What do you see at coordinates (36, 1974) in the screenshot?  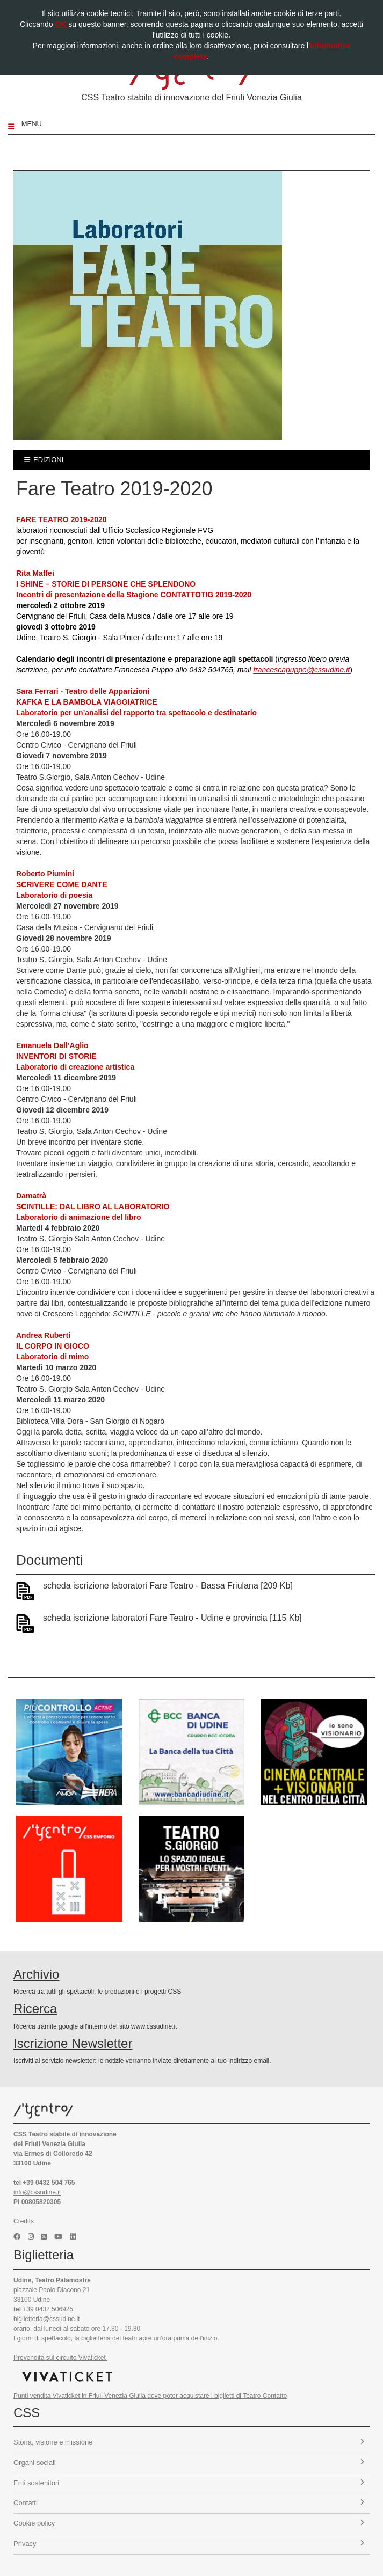 I see `Archivio` at bounding box center [36, 1974].